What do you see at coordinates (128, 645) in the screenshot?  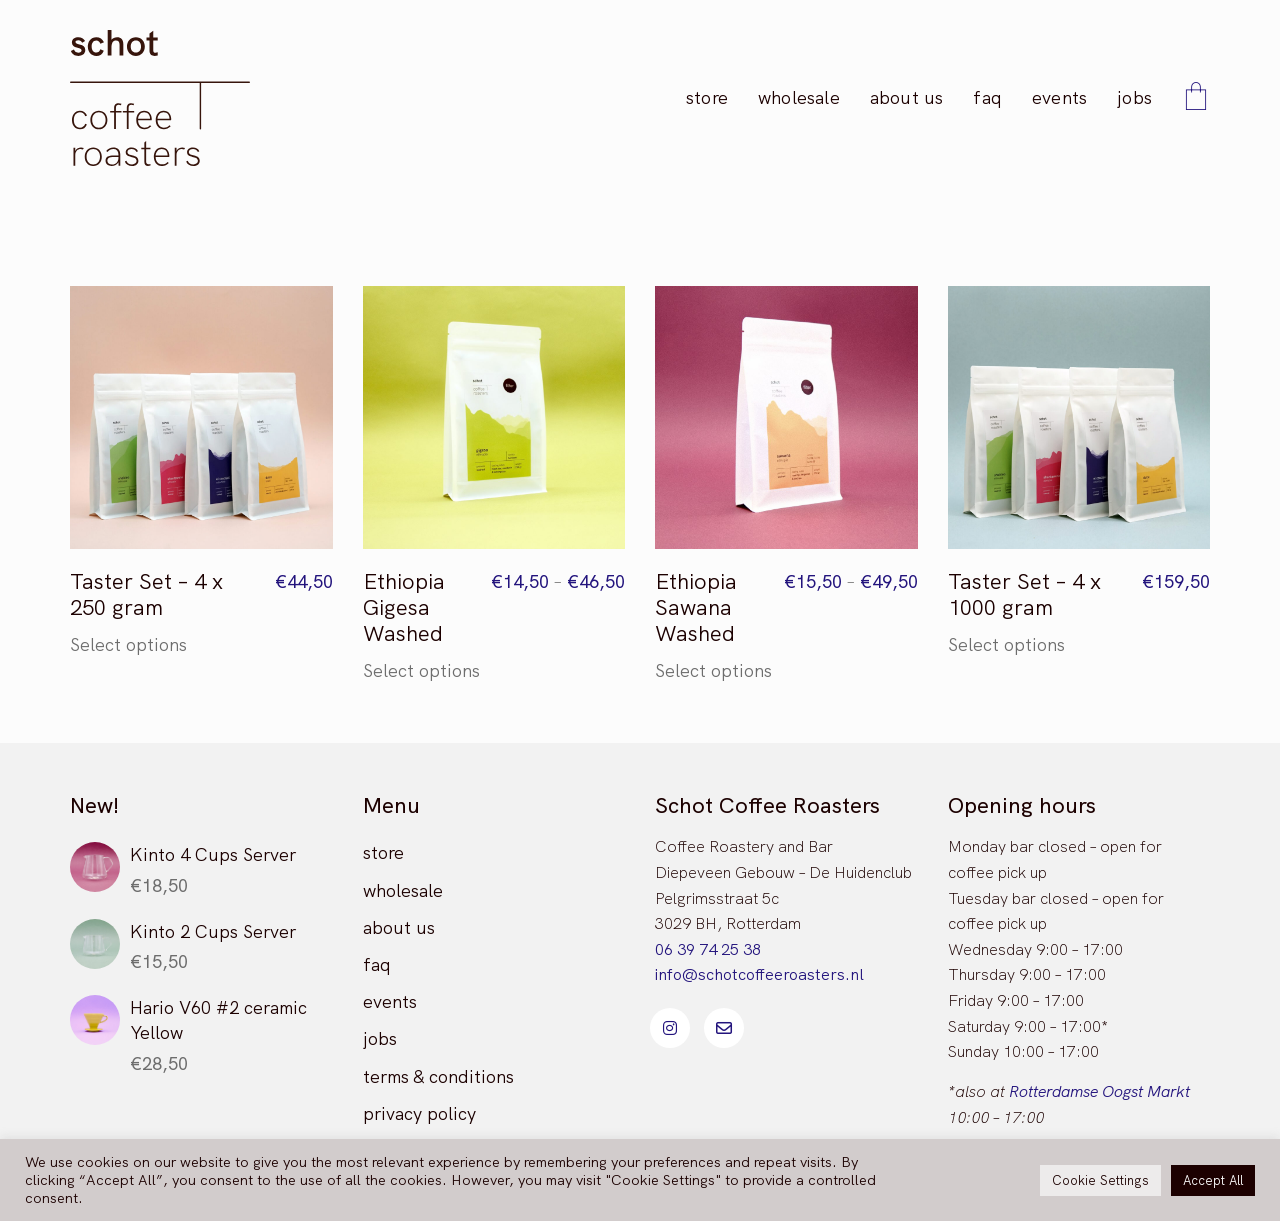 I see `Select options [Select options for “Taster Set - 4 x 250 gram”]` at bounding box center [128, 645].